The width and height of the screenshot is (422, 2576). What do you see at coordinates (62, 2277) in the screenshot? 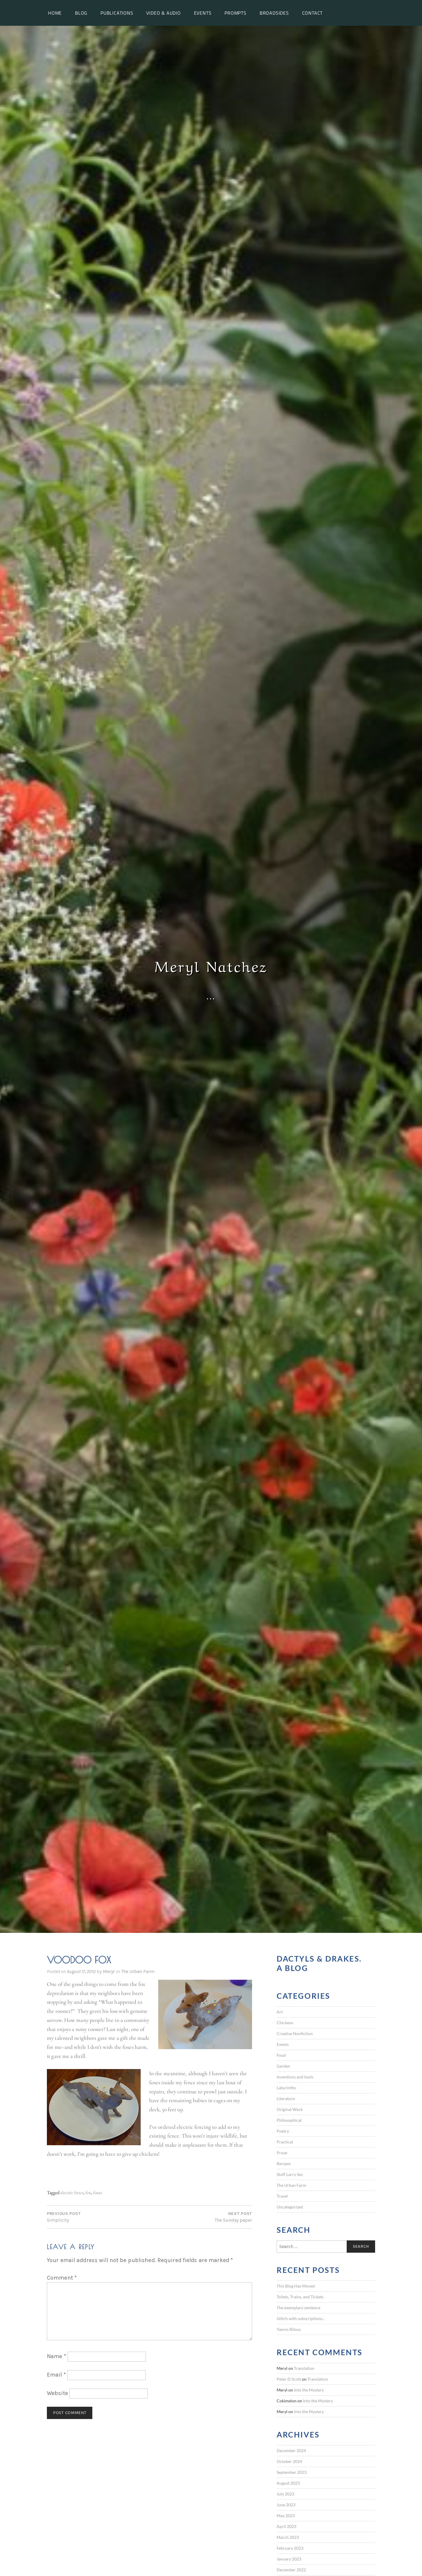
I see `Comment` at bounding box center [62, 2277].